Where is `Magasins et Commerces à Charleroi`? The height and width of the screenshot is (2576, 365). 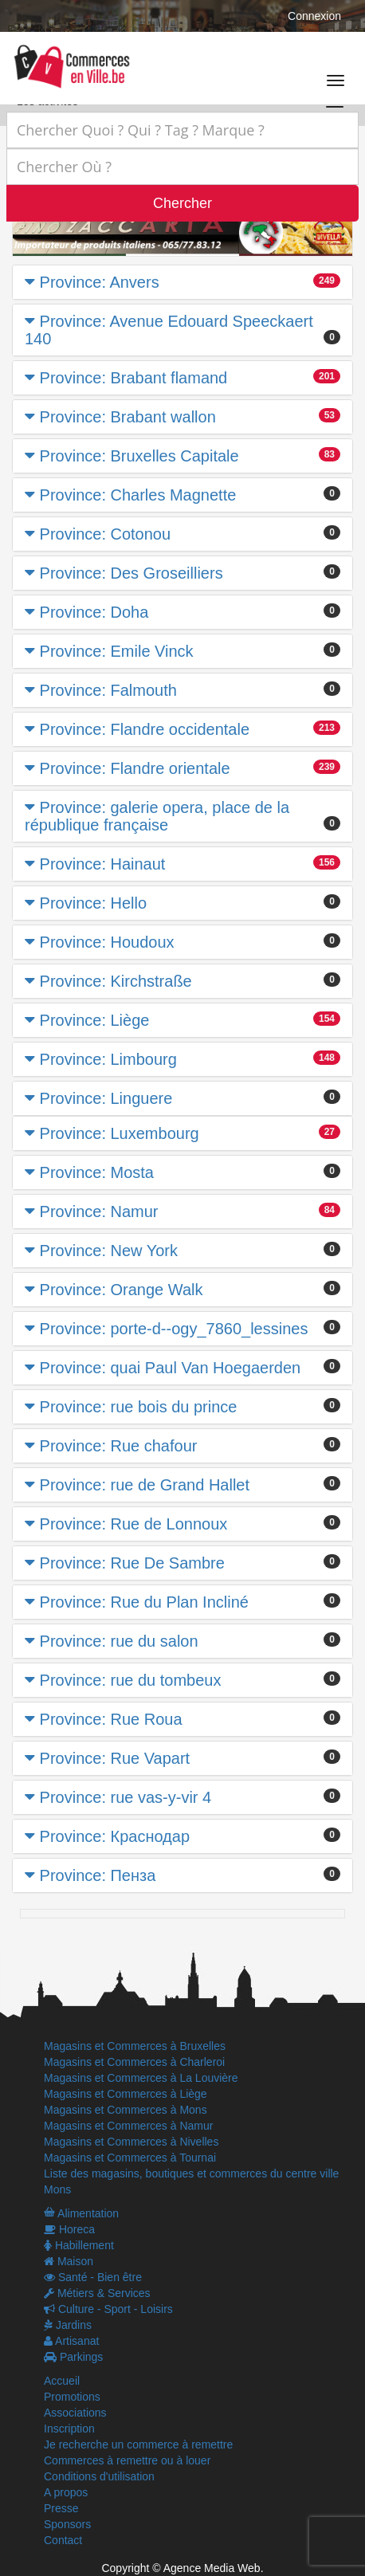 Magasins et Commerces à Charleroi is located at coordinates (134, 2062).